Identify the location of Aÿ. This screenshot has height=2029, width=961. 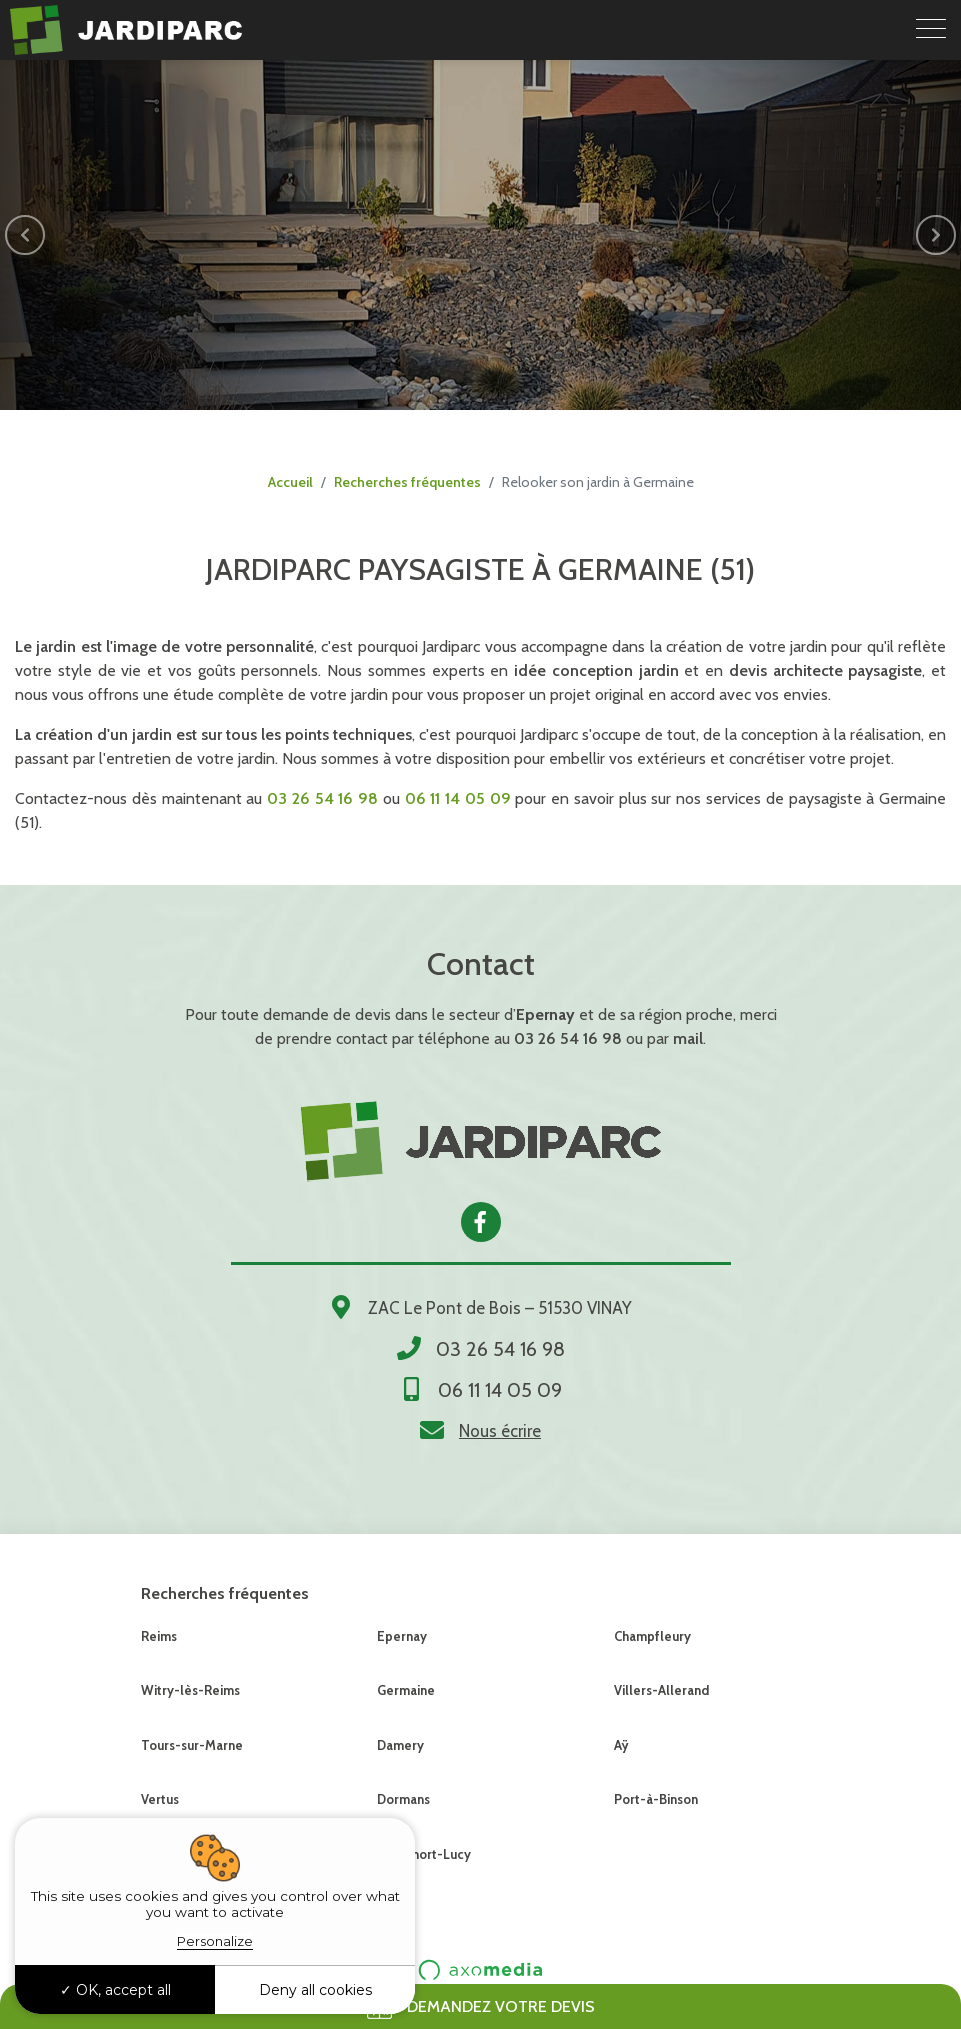
(621, 1745).